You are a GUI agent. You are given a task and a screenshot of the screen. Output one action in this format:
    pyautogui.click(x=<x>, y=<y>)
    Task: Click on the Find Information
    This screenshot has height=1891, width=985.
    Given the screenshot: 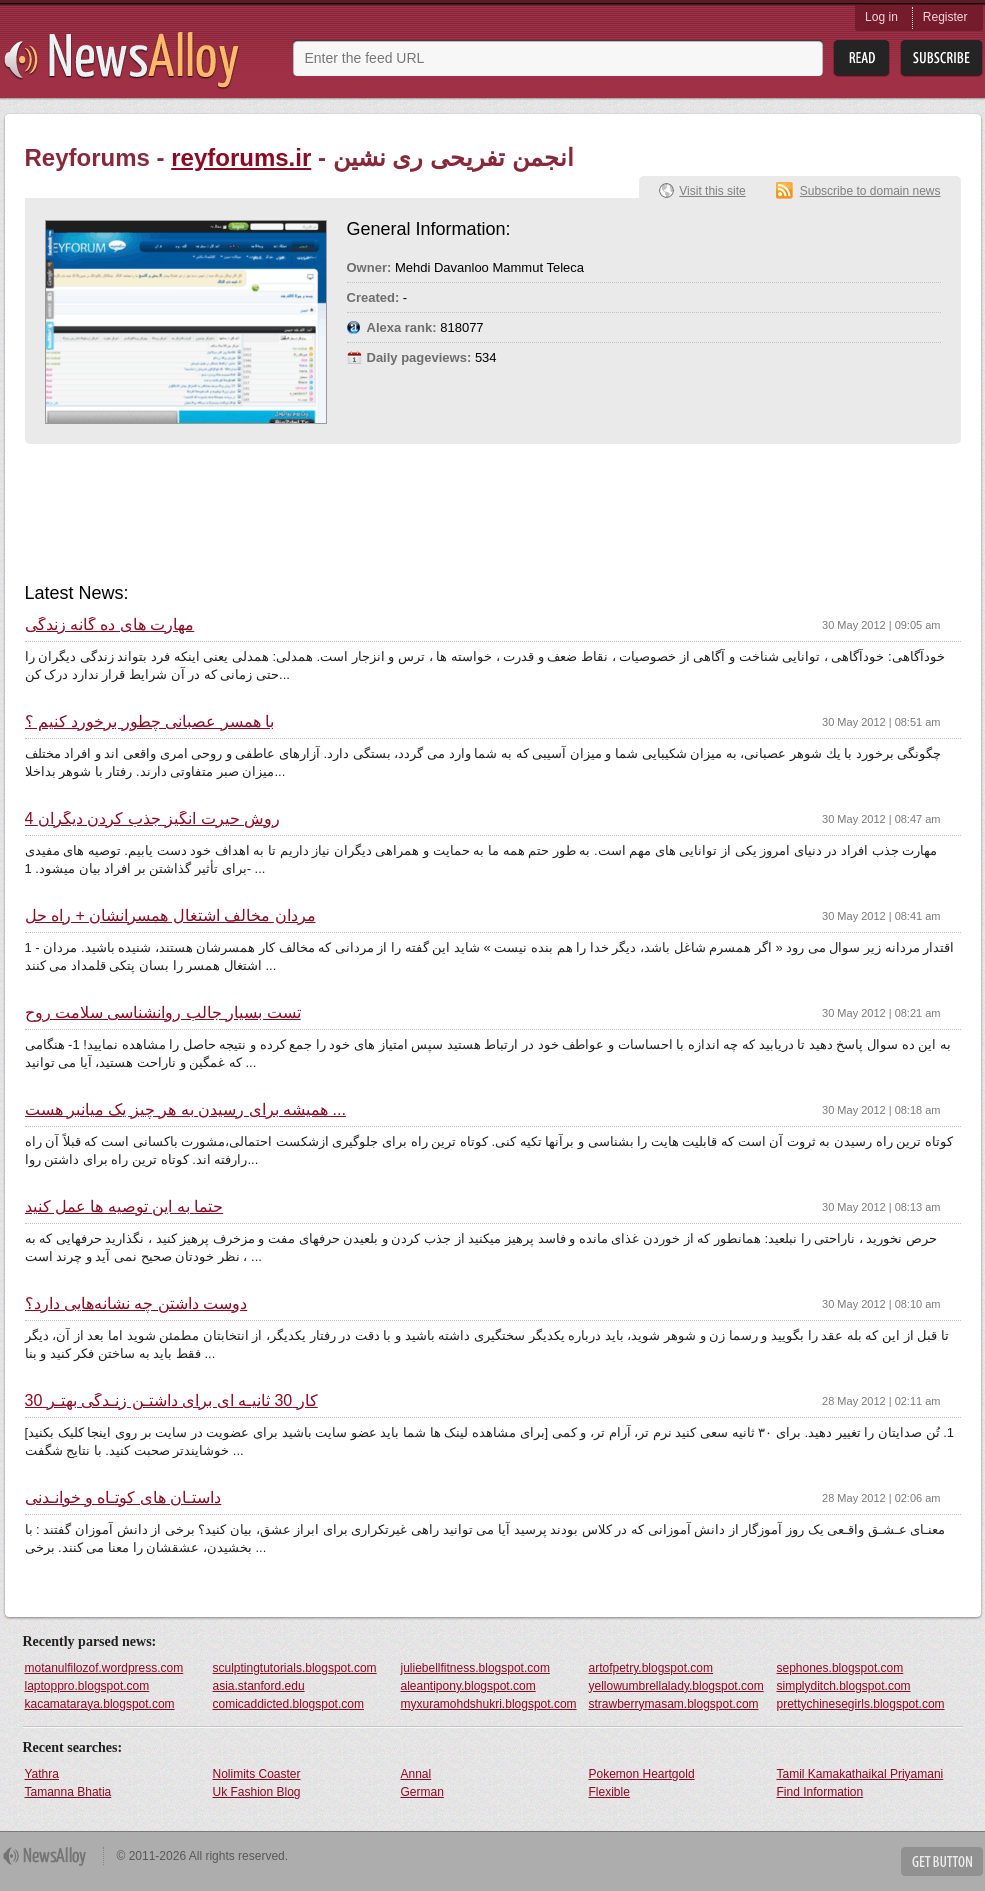 What is the action you would take?
    pyautogui.click(x=820, y=1792)
    